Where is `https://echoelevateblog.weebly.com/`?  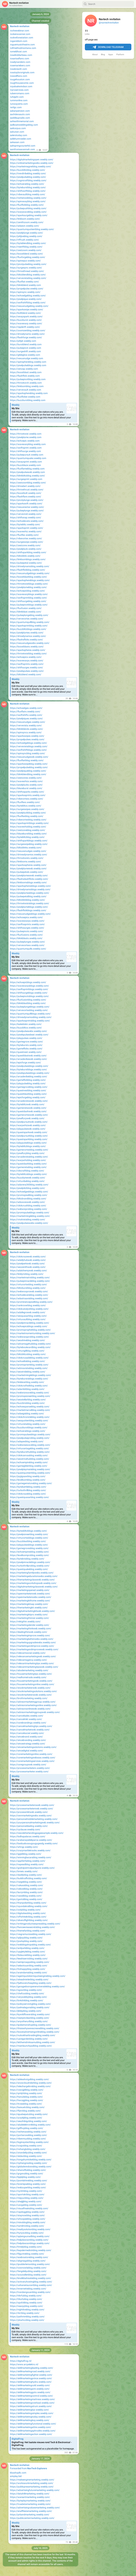 https://echoelevateblog.weebly.com/ is located at coordinates (29, 1295).